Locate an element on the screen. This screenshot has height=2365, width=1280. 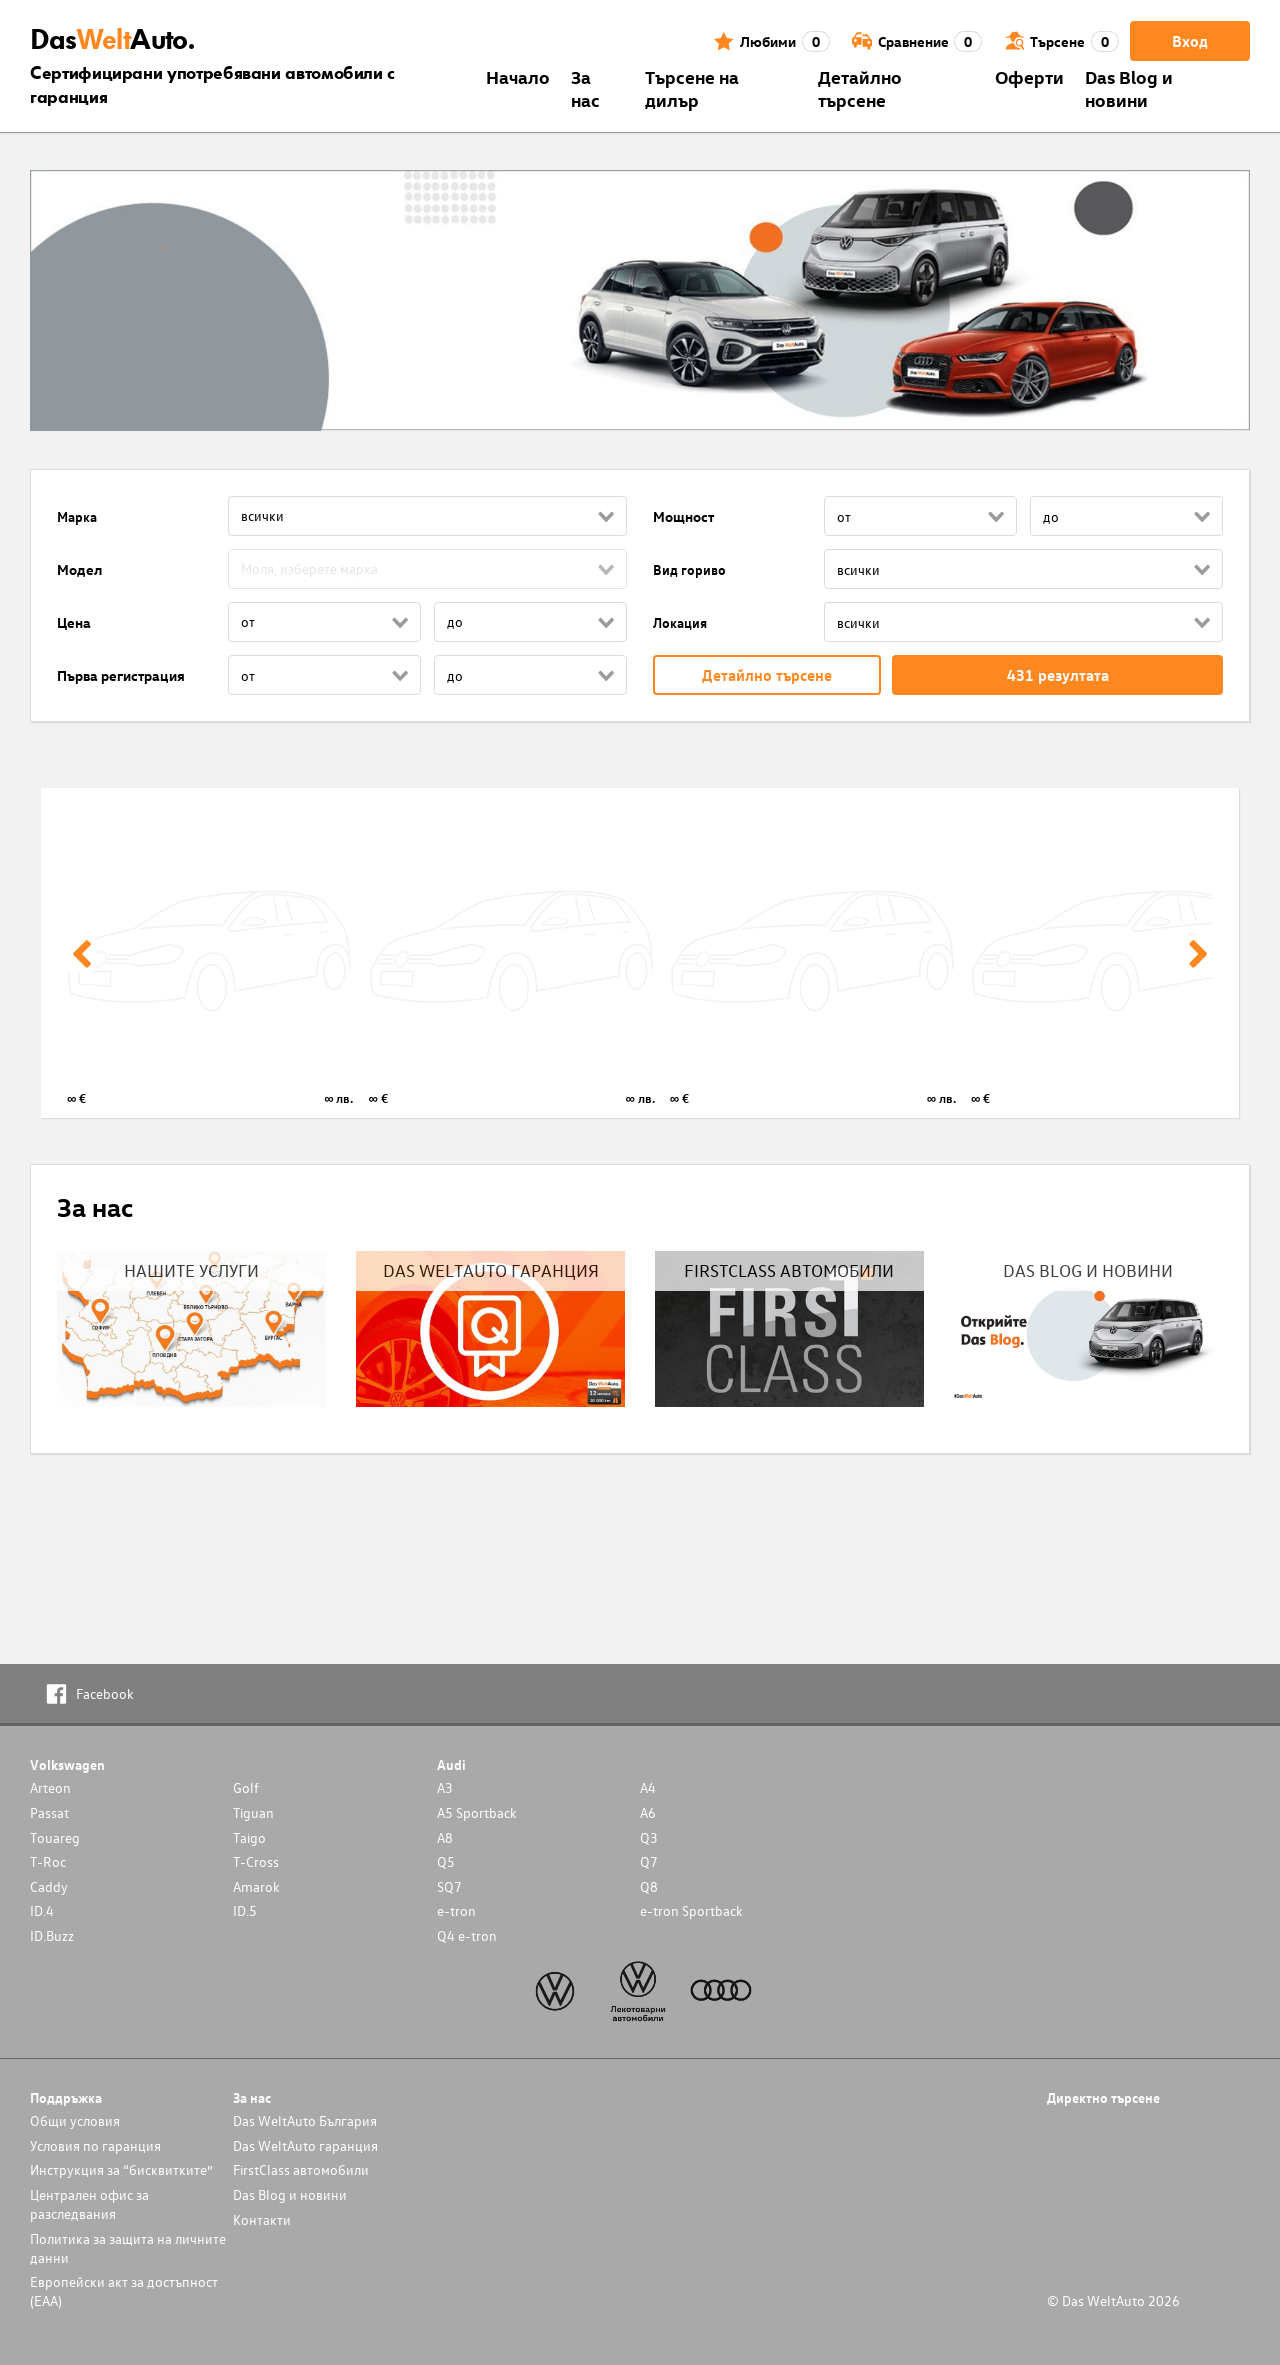
Das WeltAuto България is located at coordinates (305, 2120).